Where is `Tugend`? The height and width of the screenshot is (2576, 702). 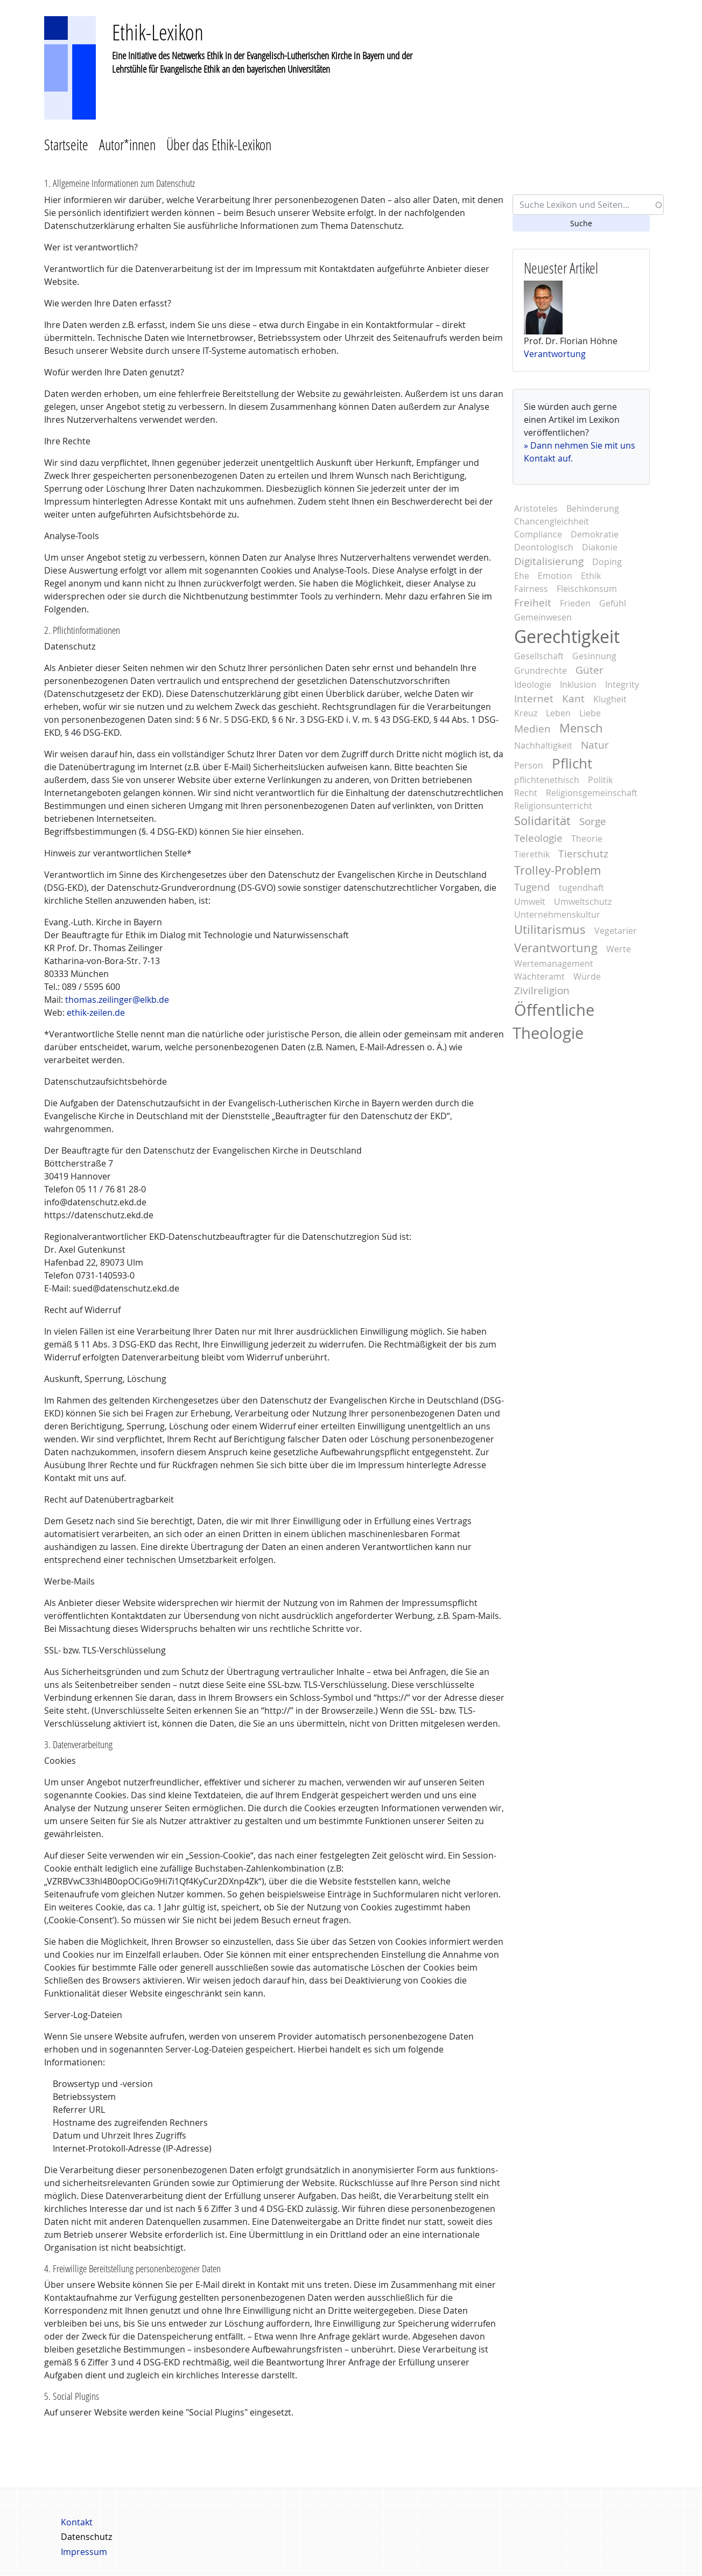
Tugend is located at coordinates (532, 887).